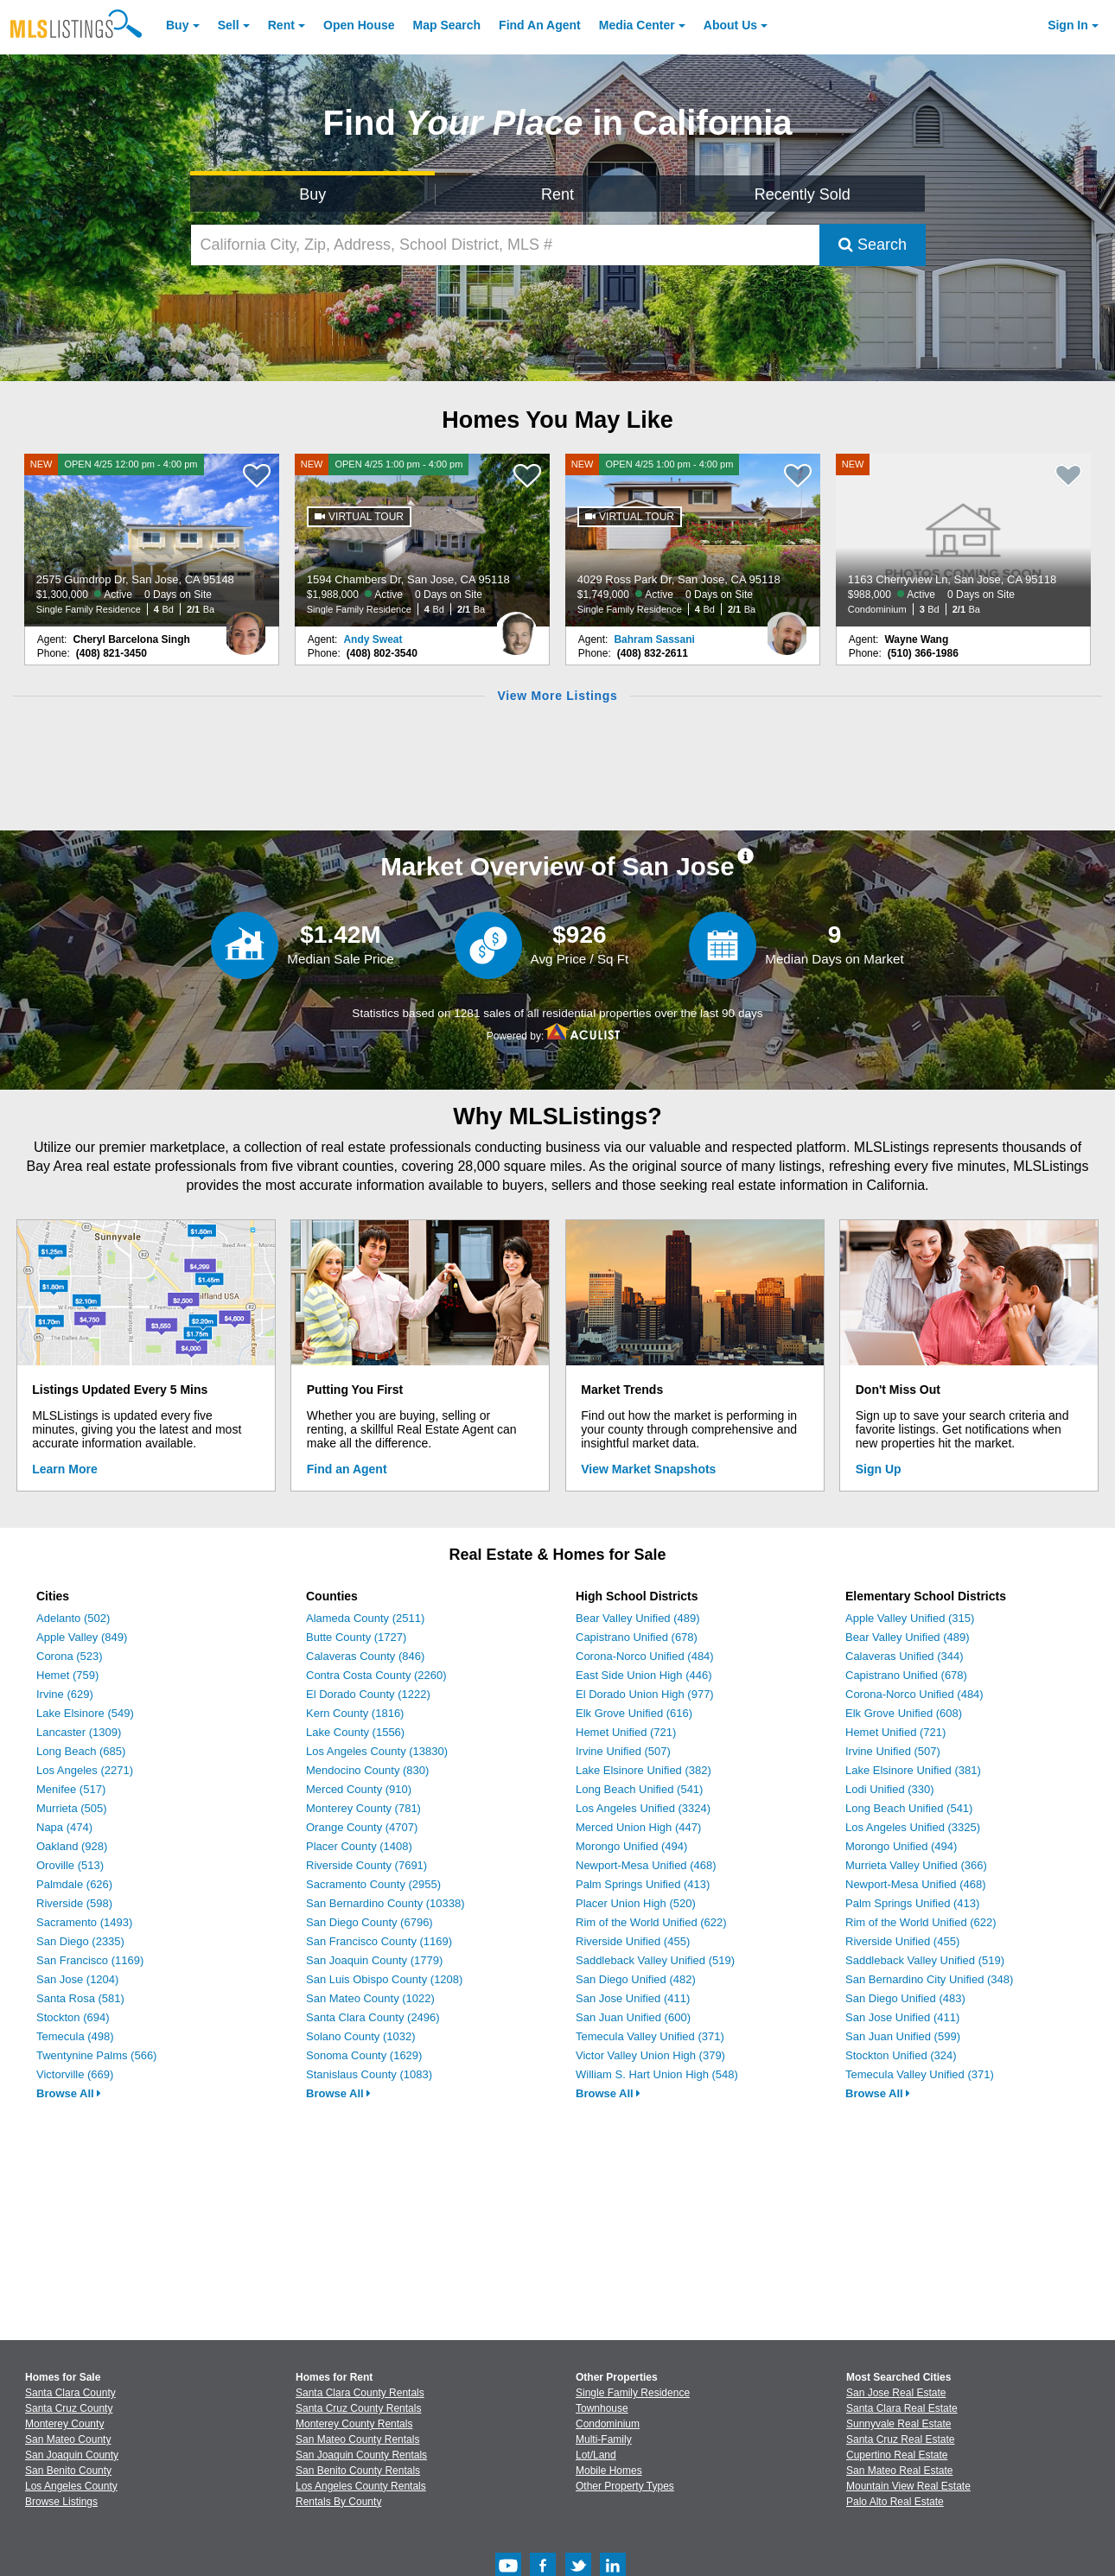 This screenshot has width=1115, height=2576. What do you see at coordinates (369, 2074) in the screenshot?
I see `Stanislaus County (1083)` at bounding box center [369, 2074].